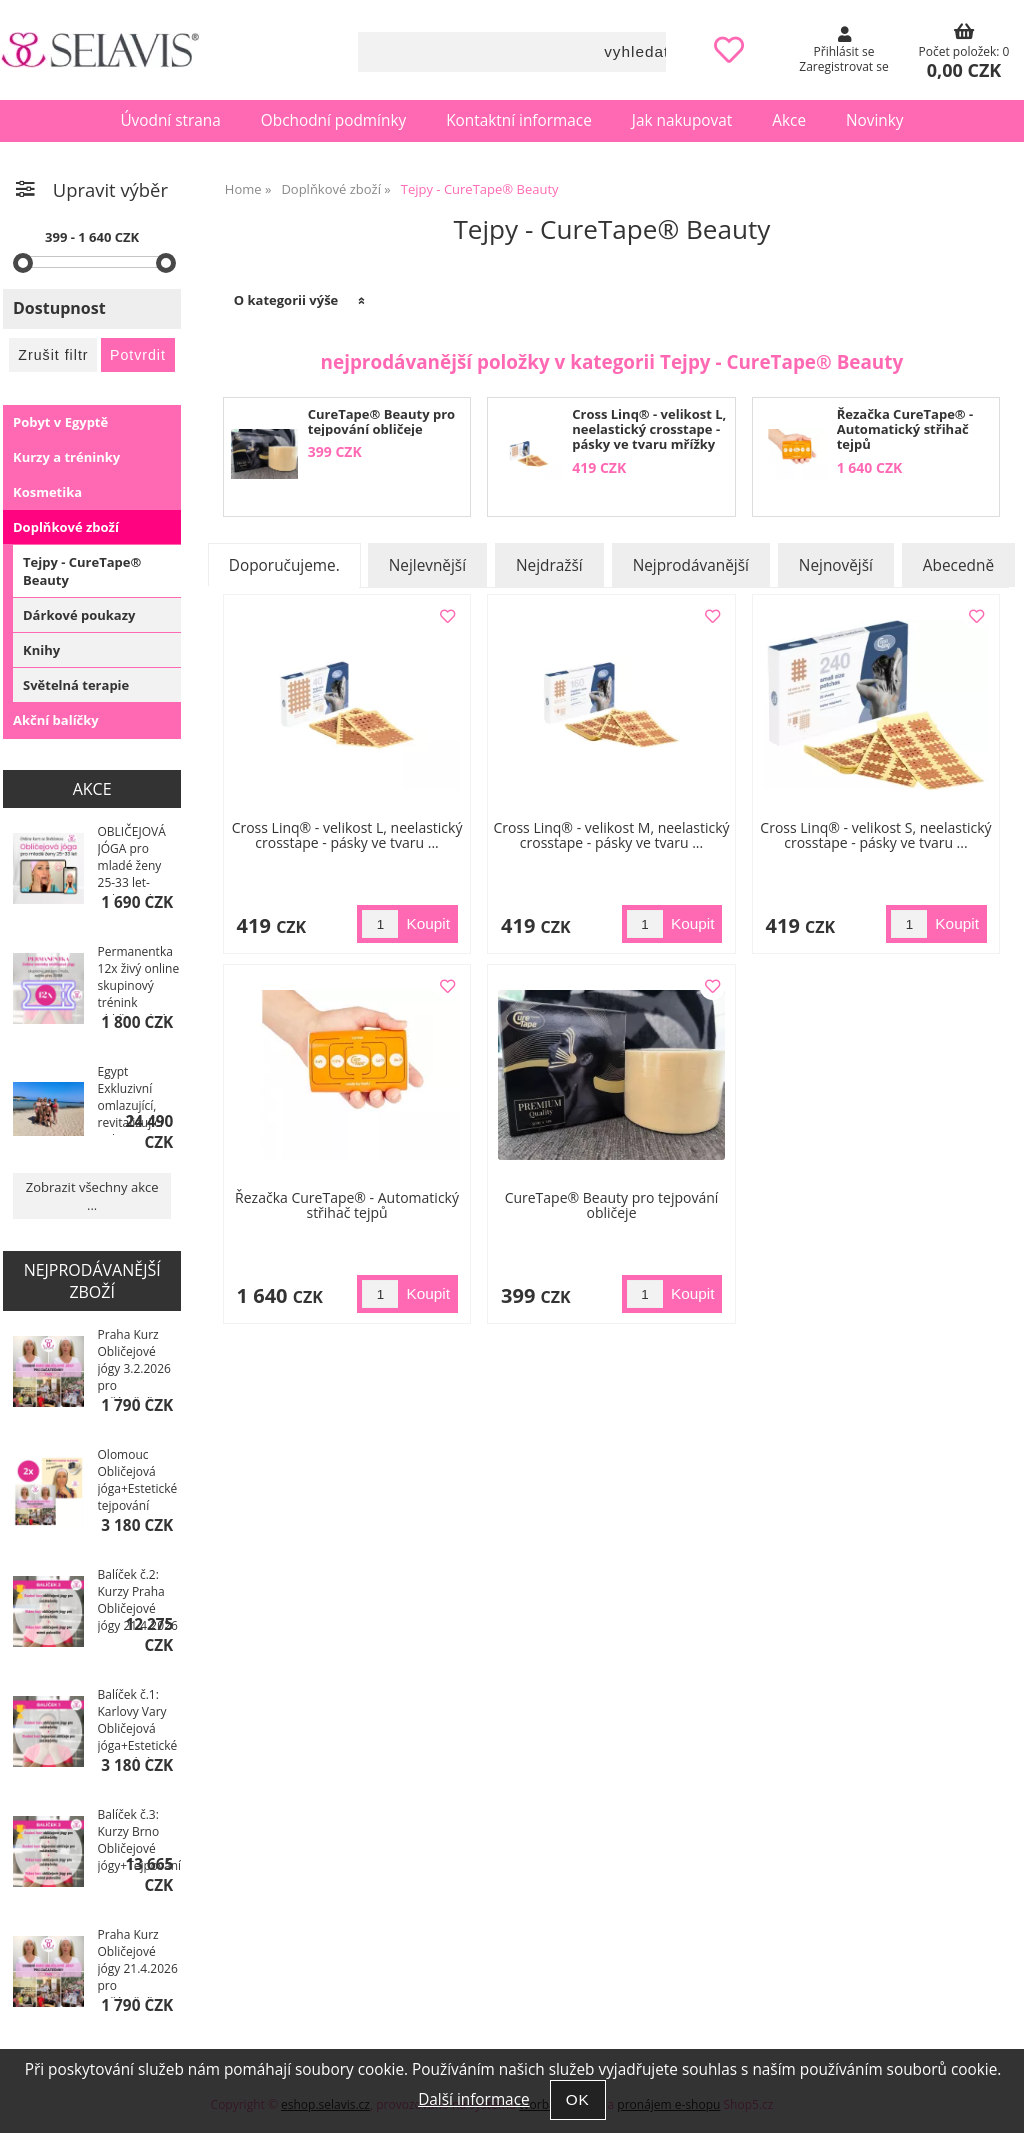 The height and width of the screenshot is (2133, 1024). Describe the element at coordinates (135, 1099) in the screenshot. I see `Egypt Exkluzivní omlazující, revitalizující pobyt s obličejovou a hormonální jógou, SM systém 2026` at that location.